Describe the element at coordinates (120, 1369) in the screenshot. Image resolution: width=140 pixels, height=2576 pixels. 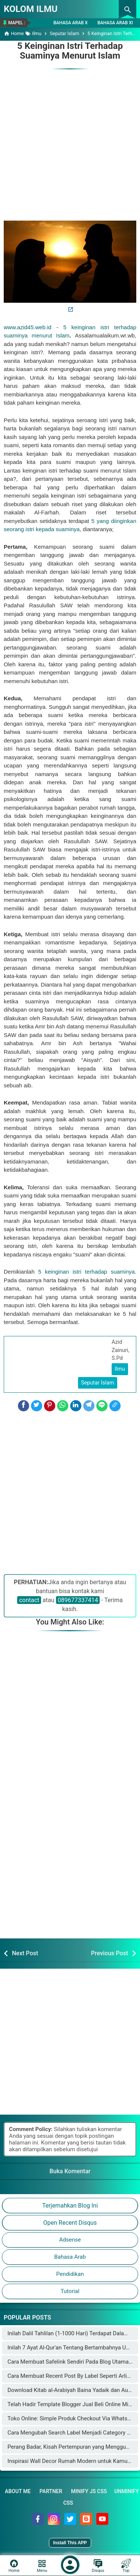
I see `Ilmu` at that location.